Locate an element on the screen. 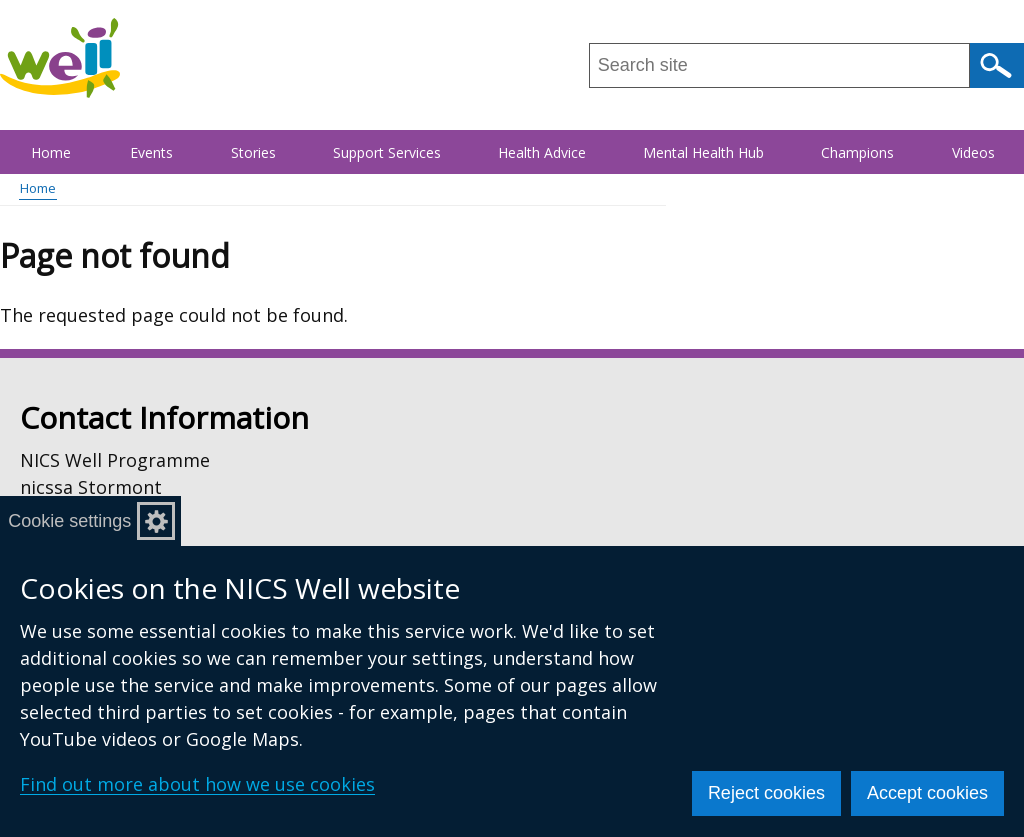  Stories is located at coordinates (253, 152).